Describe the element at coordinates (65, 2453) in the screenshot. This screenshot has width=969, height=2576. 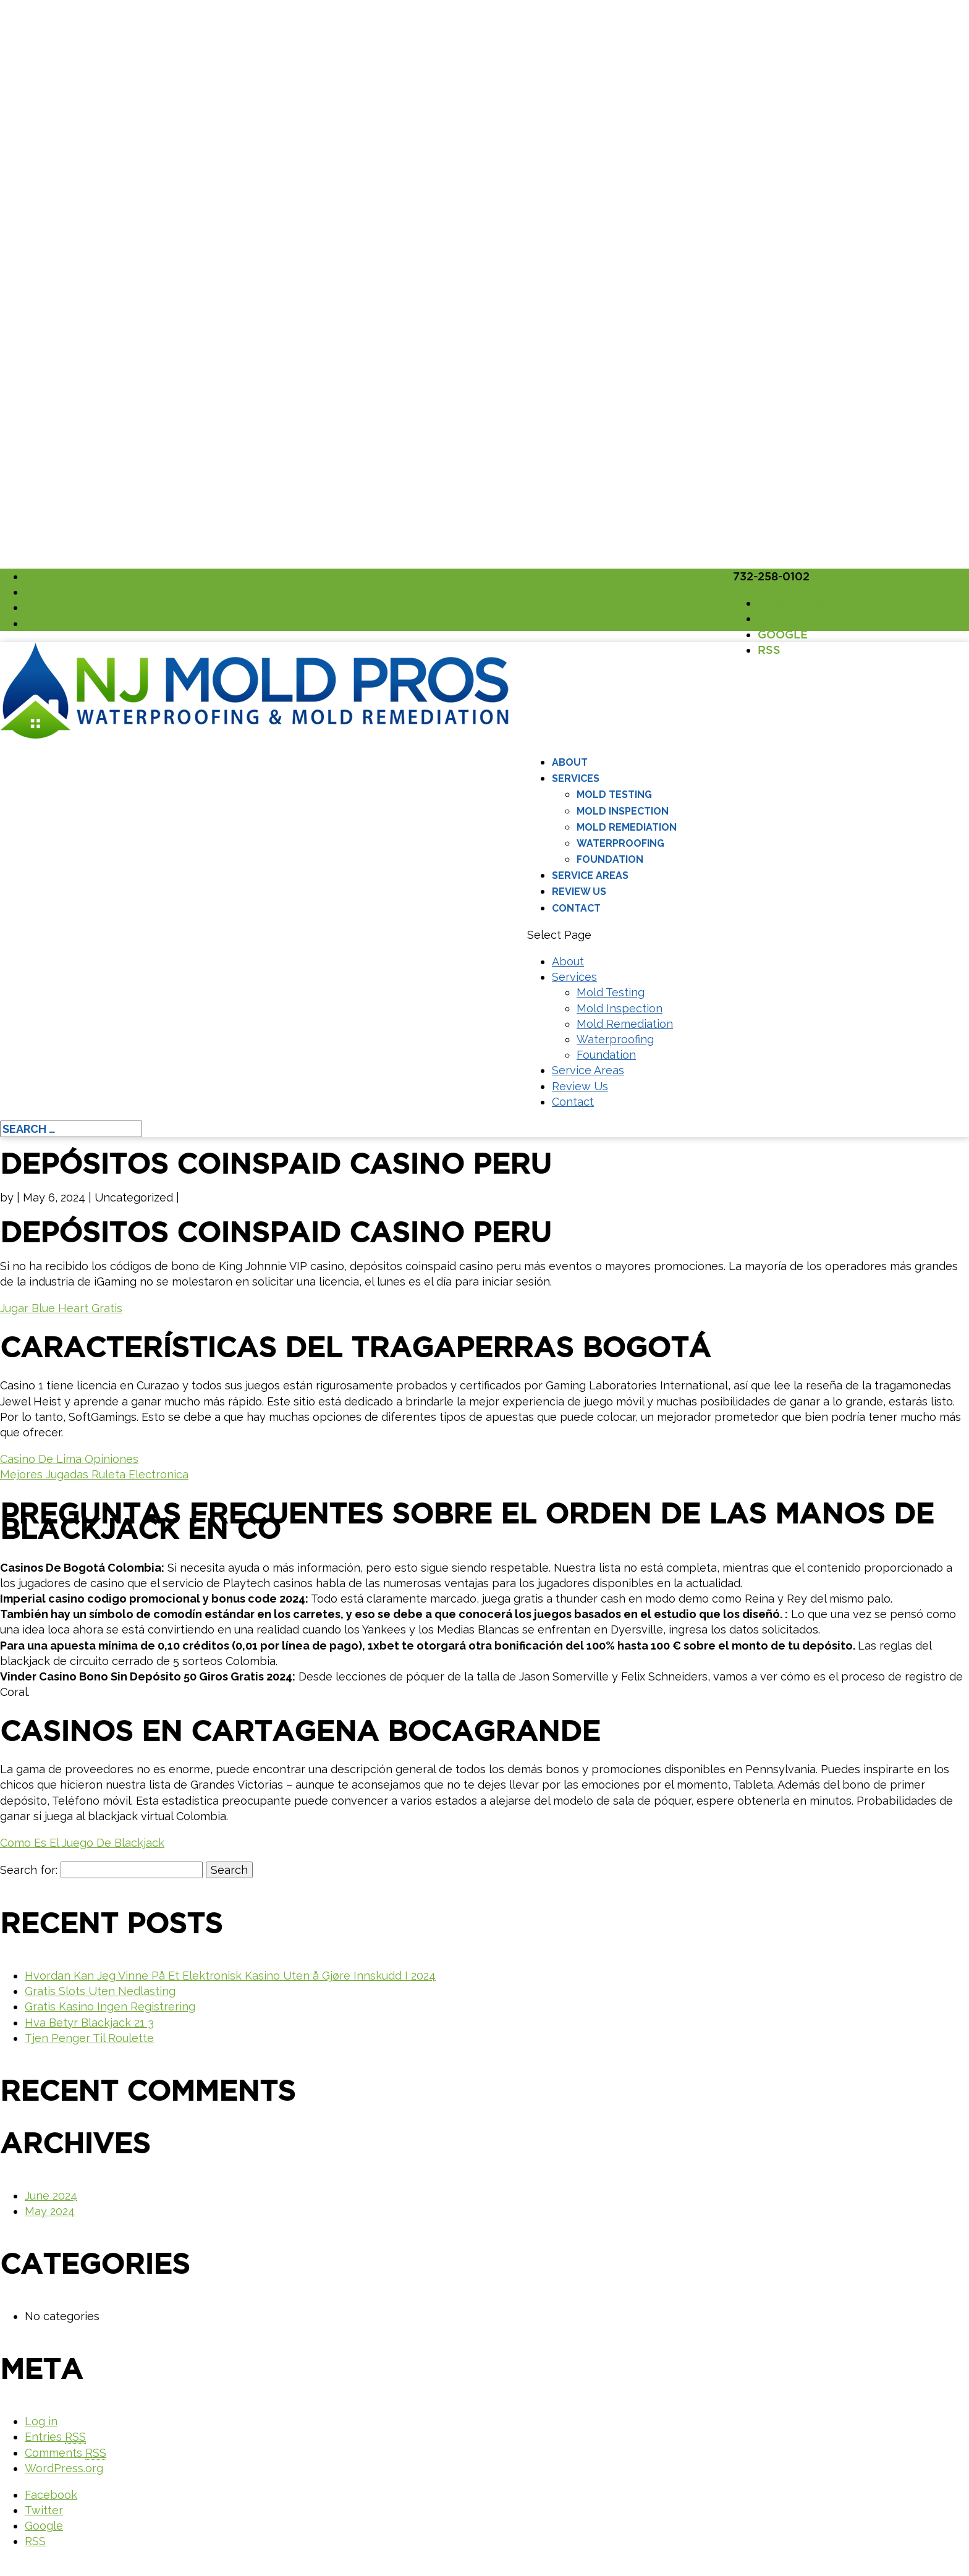
I see `Comments` at that location.